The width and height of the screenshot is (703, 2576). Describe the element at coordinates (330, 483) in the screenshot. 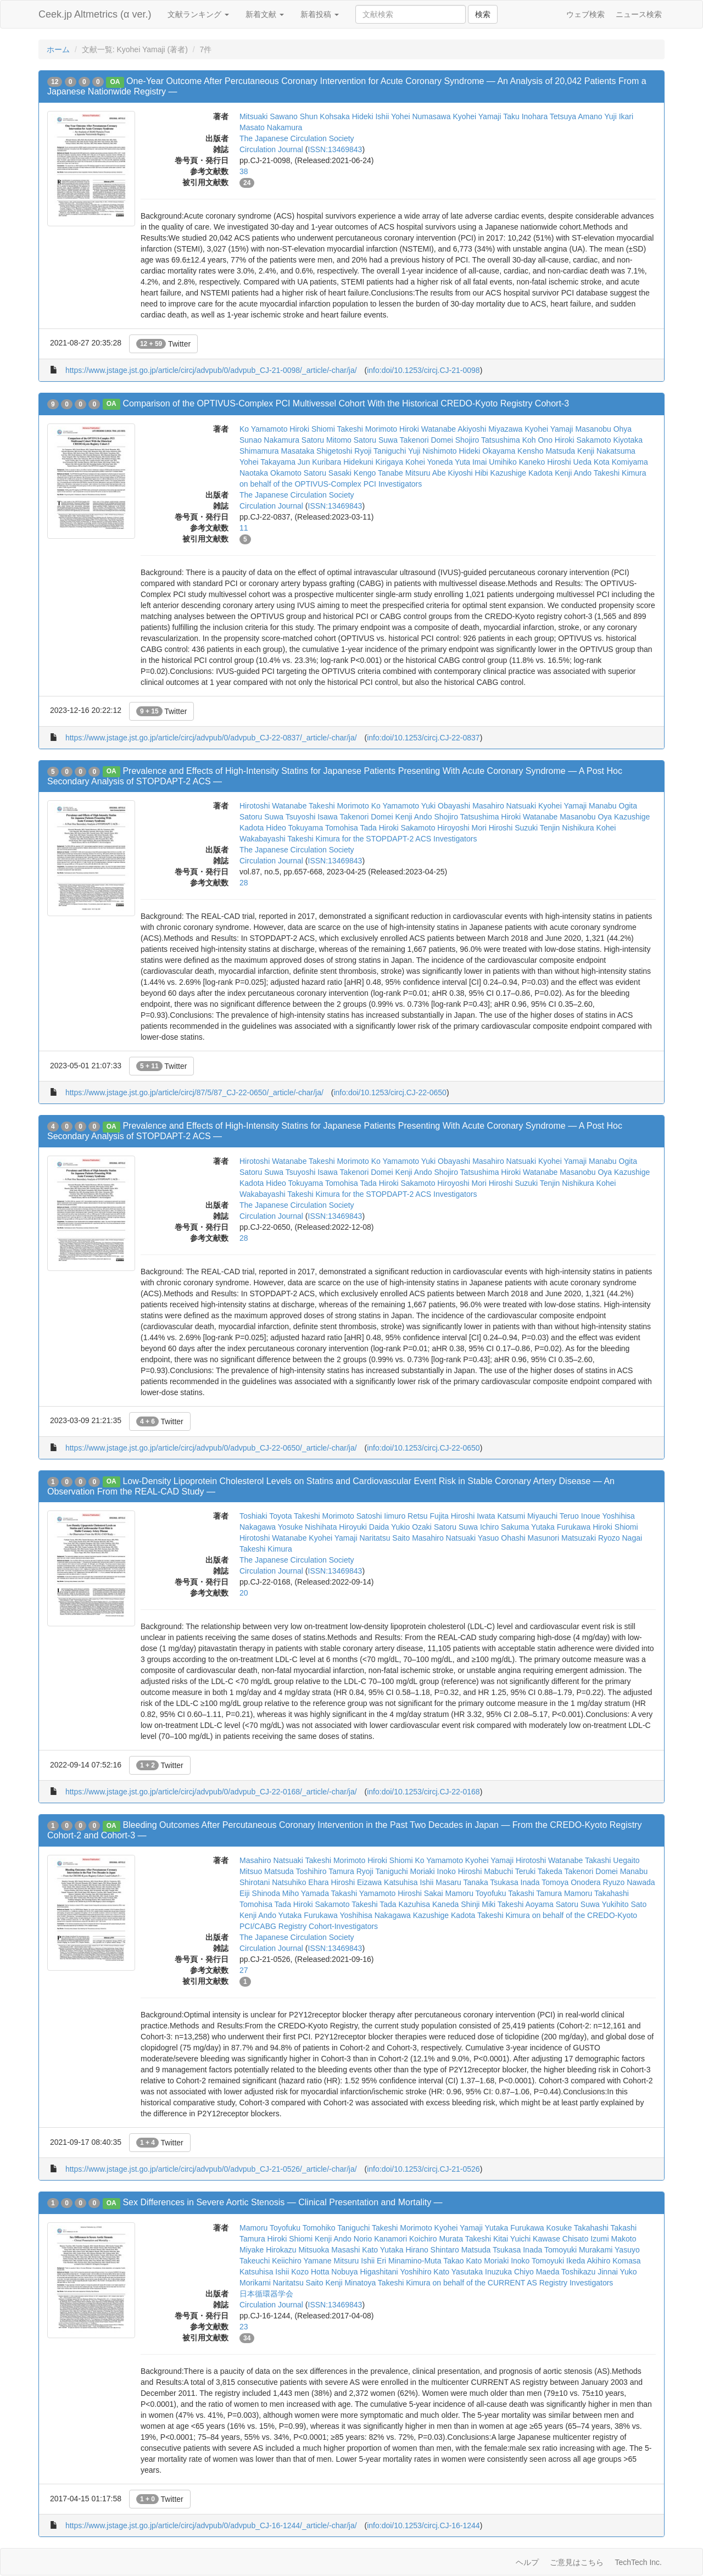

I see `on behalf of the OPTIVUS-Complex PCI Investigators` at that location.